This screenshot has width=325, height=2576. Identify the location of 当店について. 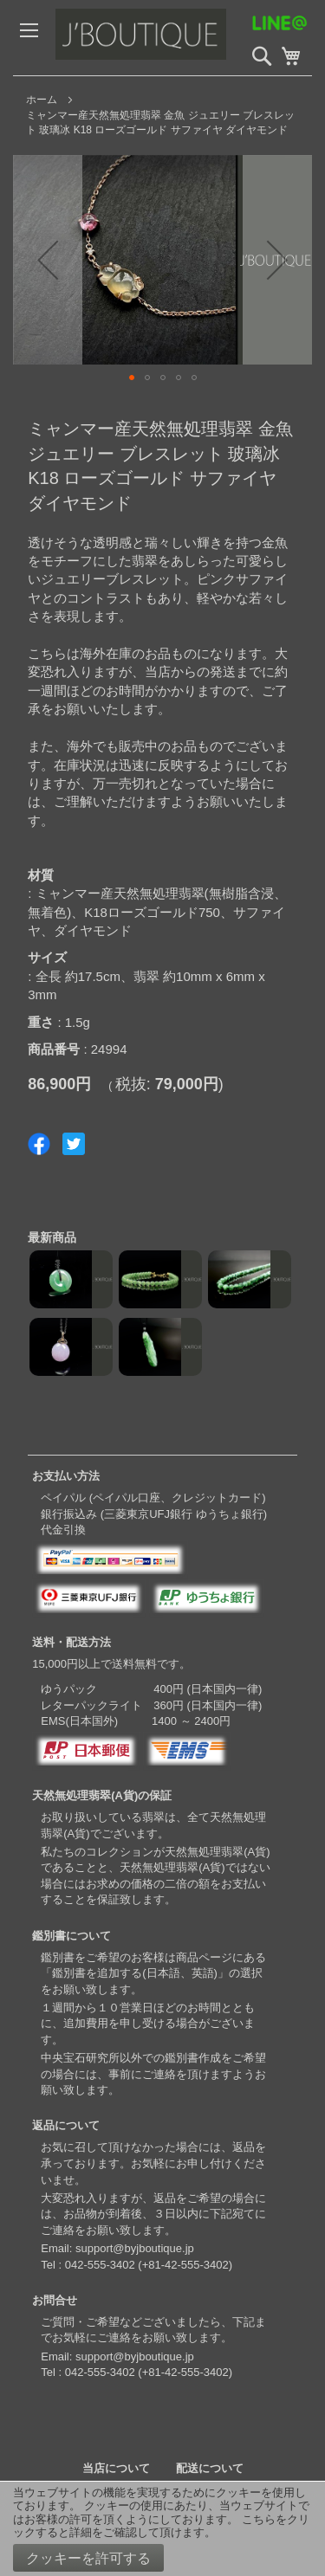
(116, 2468).